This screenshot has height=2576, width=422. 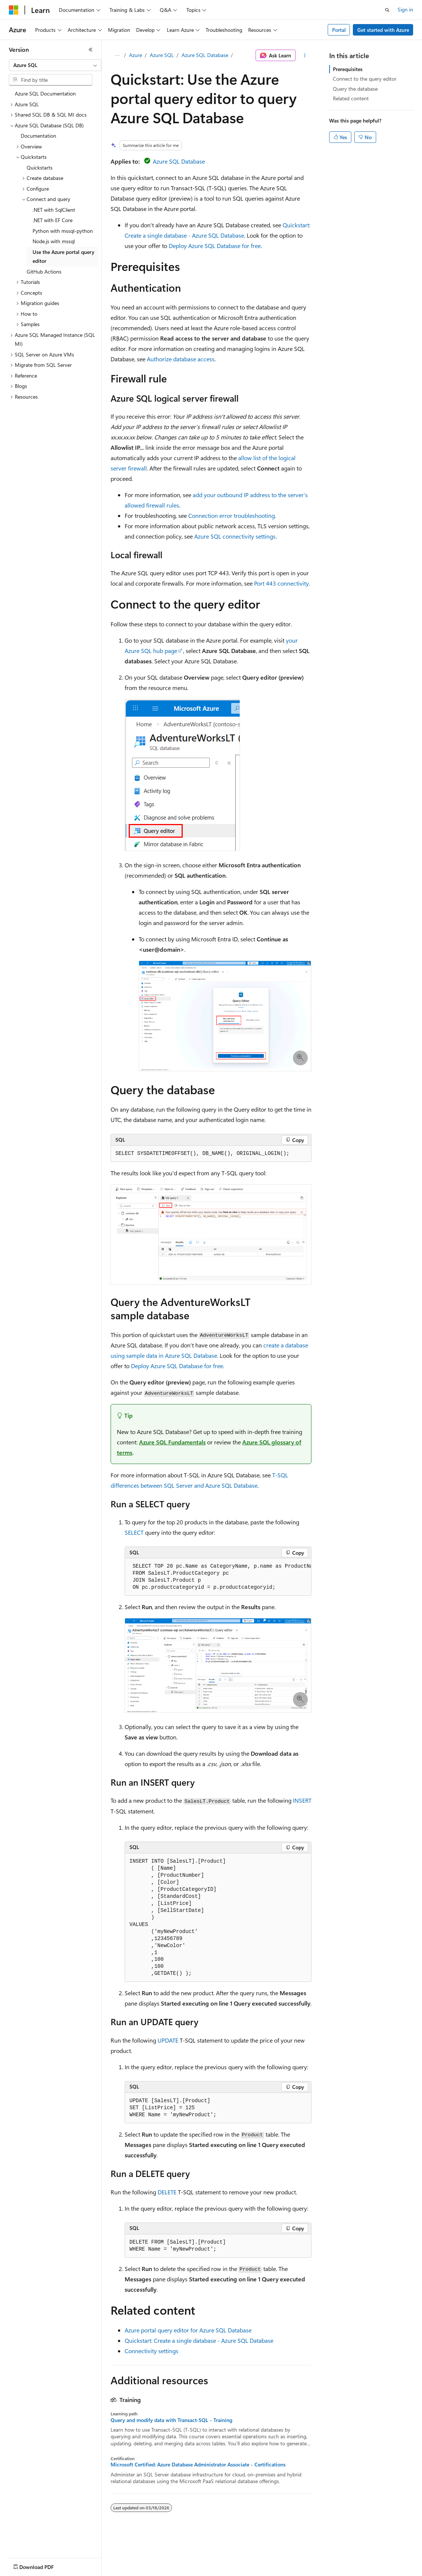 I want to click on [All breadcrumbs], so click(x=117, y=55).